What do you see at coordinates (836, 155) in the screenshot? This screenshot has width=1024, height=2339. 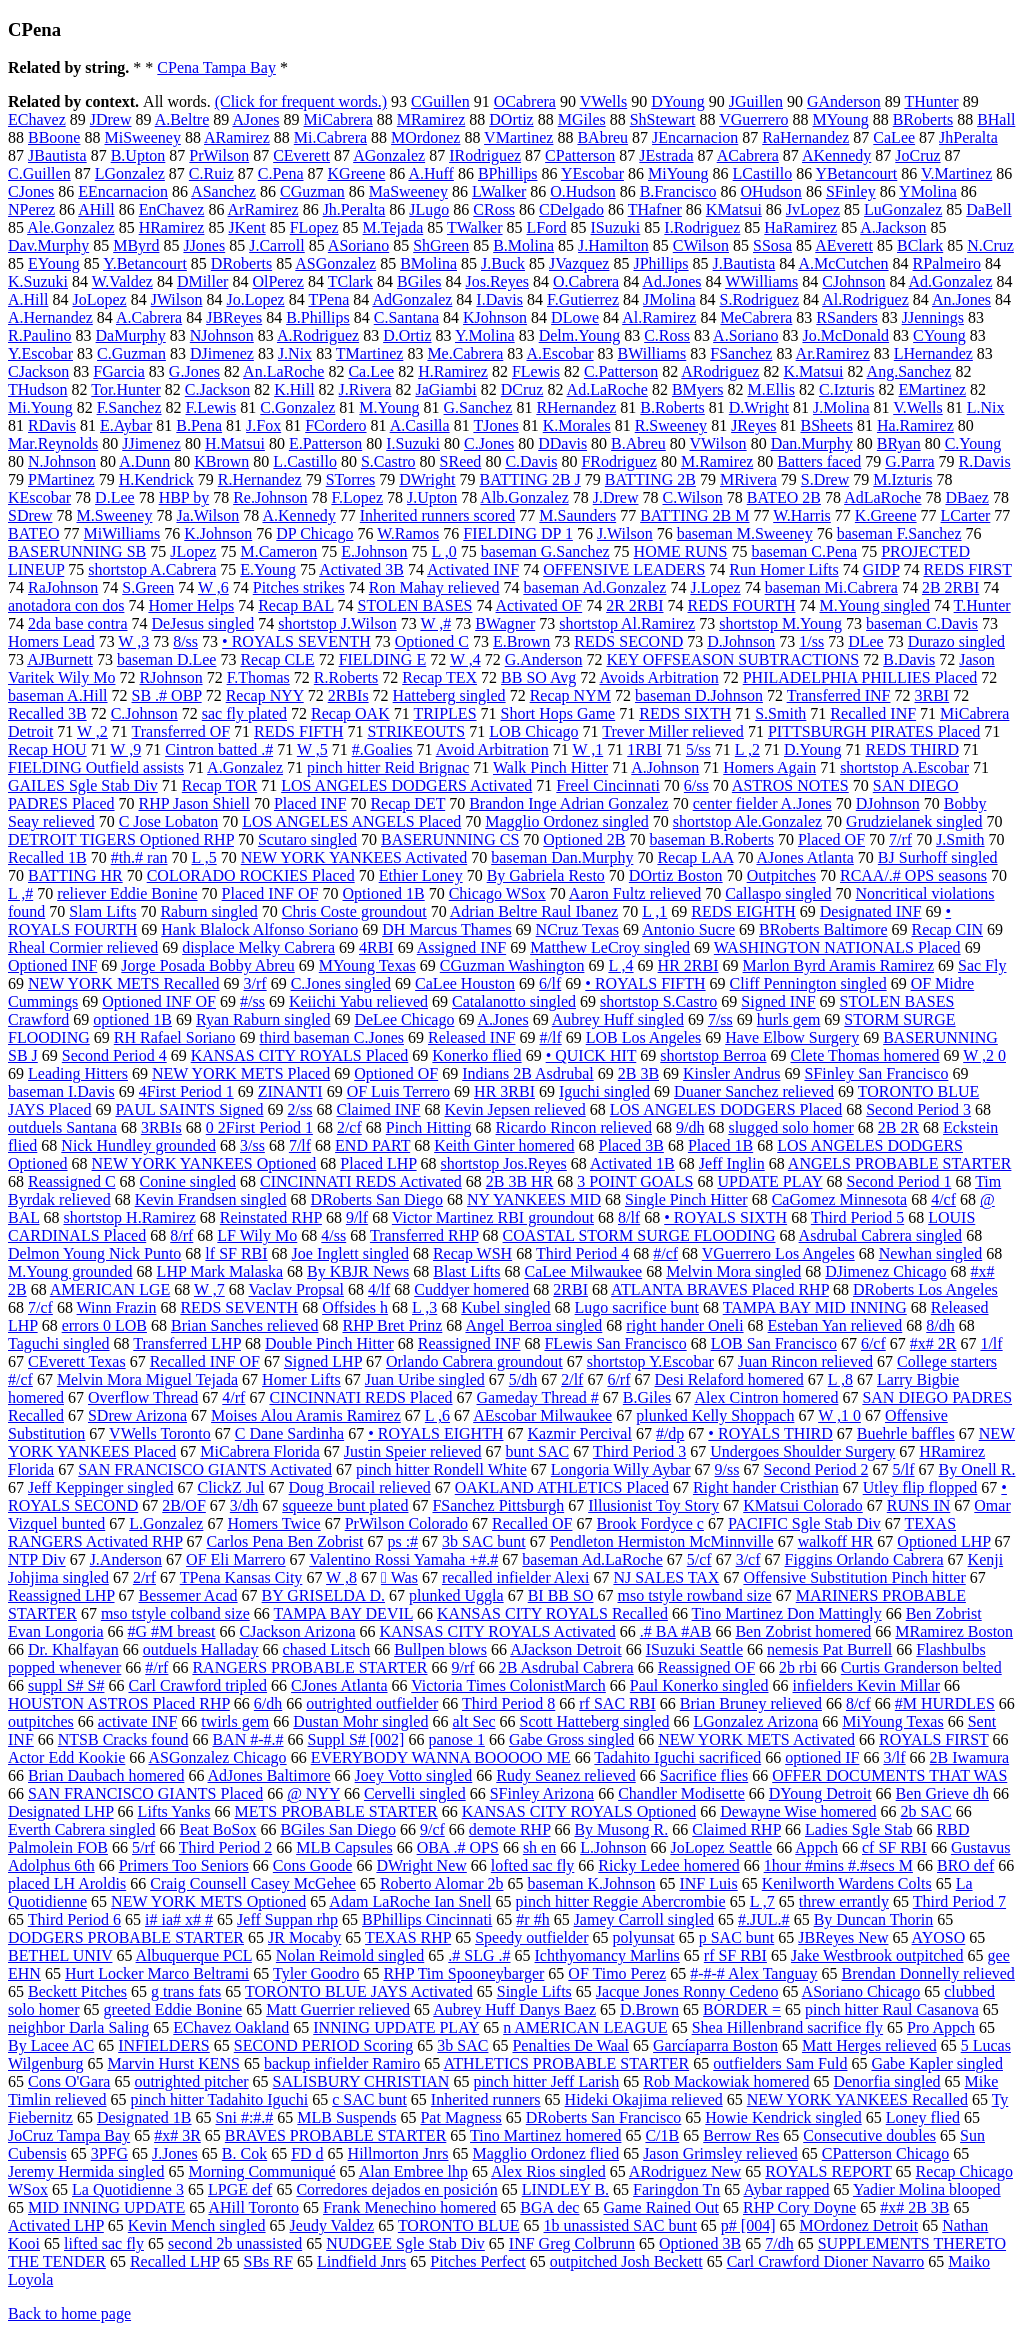 I see `AKennedy` at bounding box center [836, 155].